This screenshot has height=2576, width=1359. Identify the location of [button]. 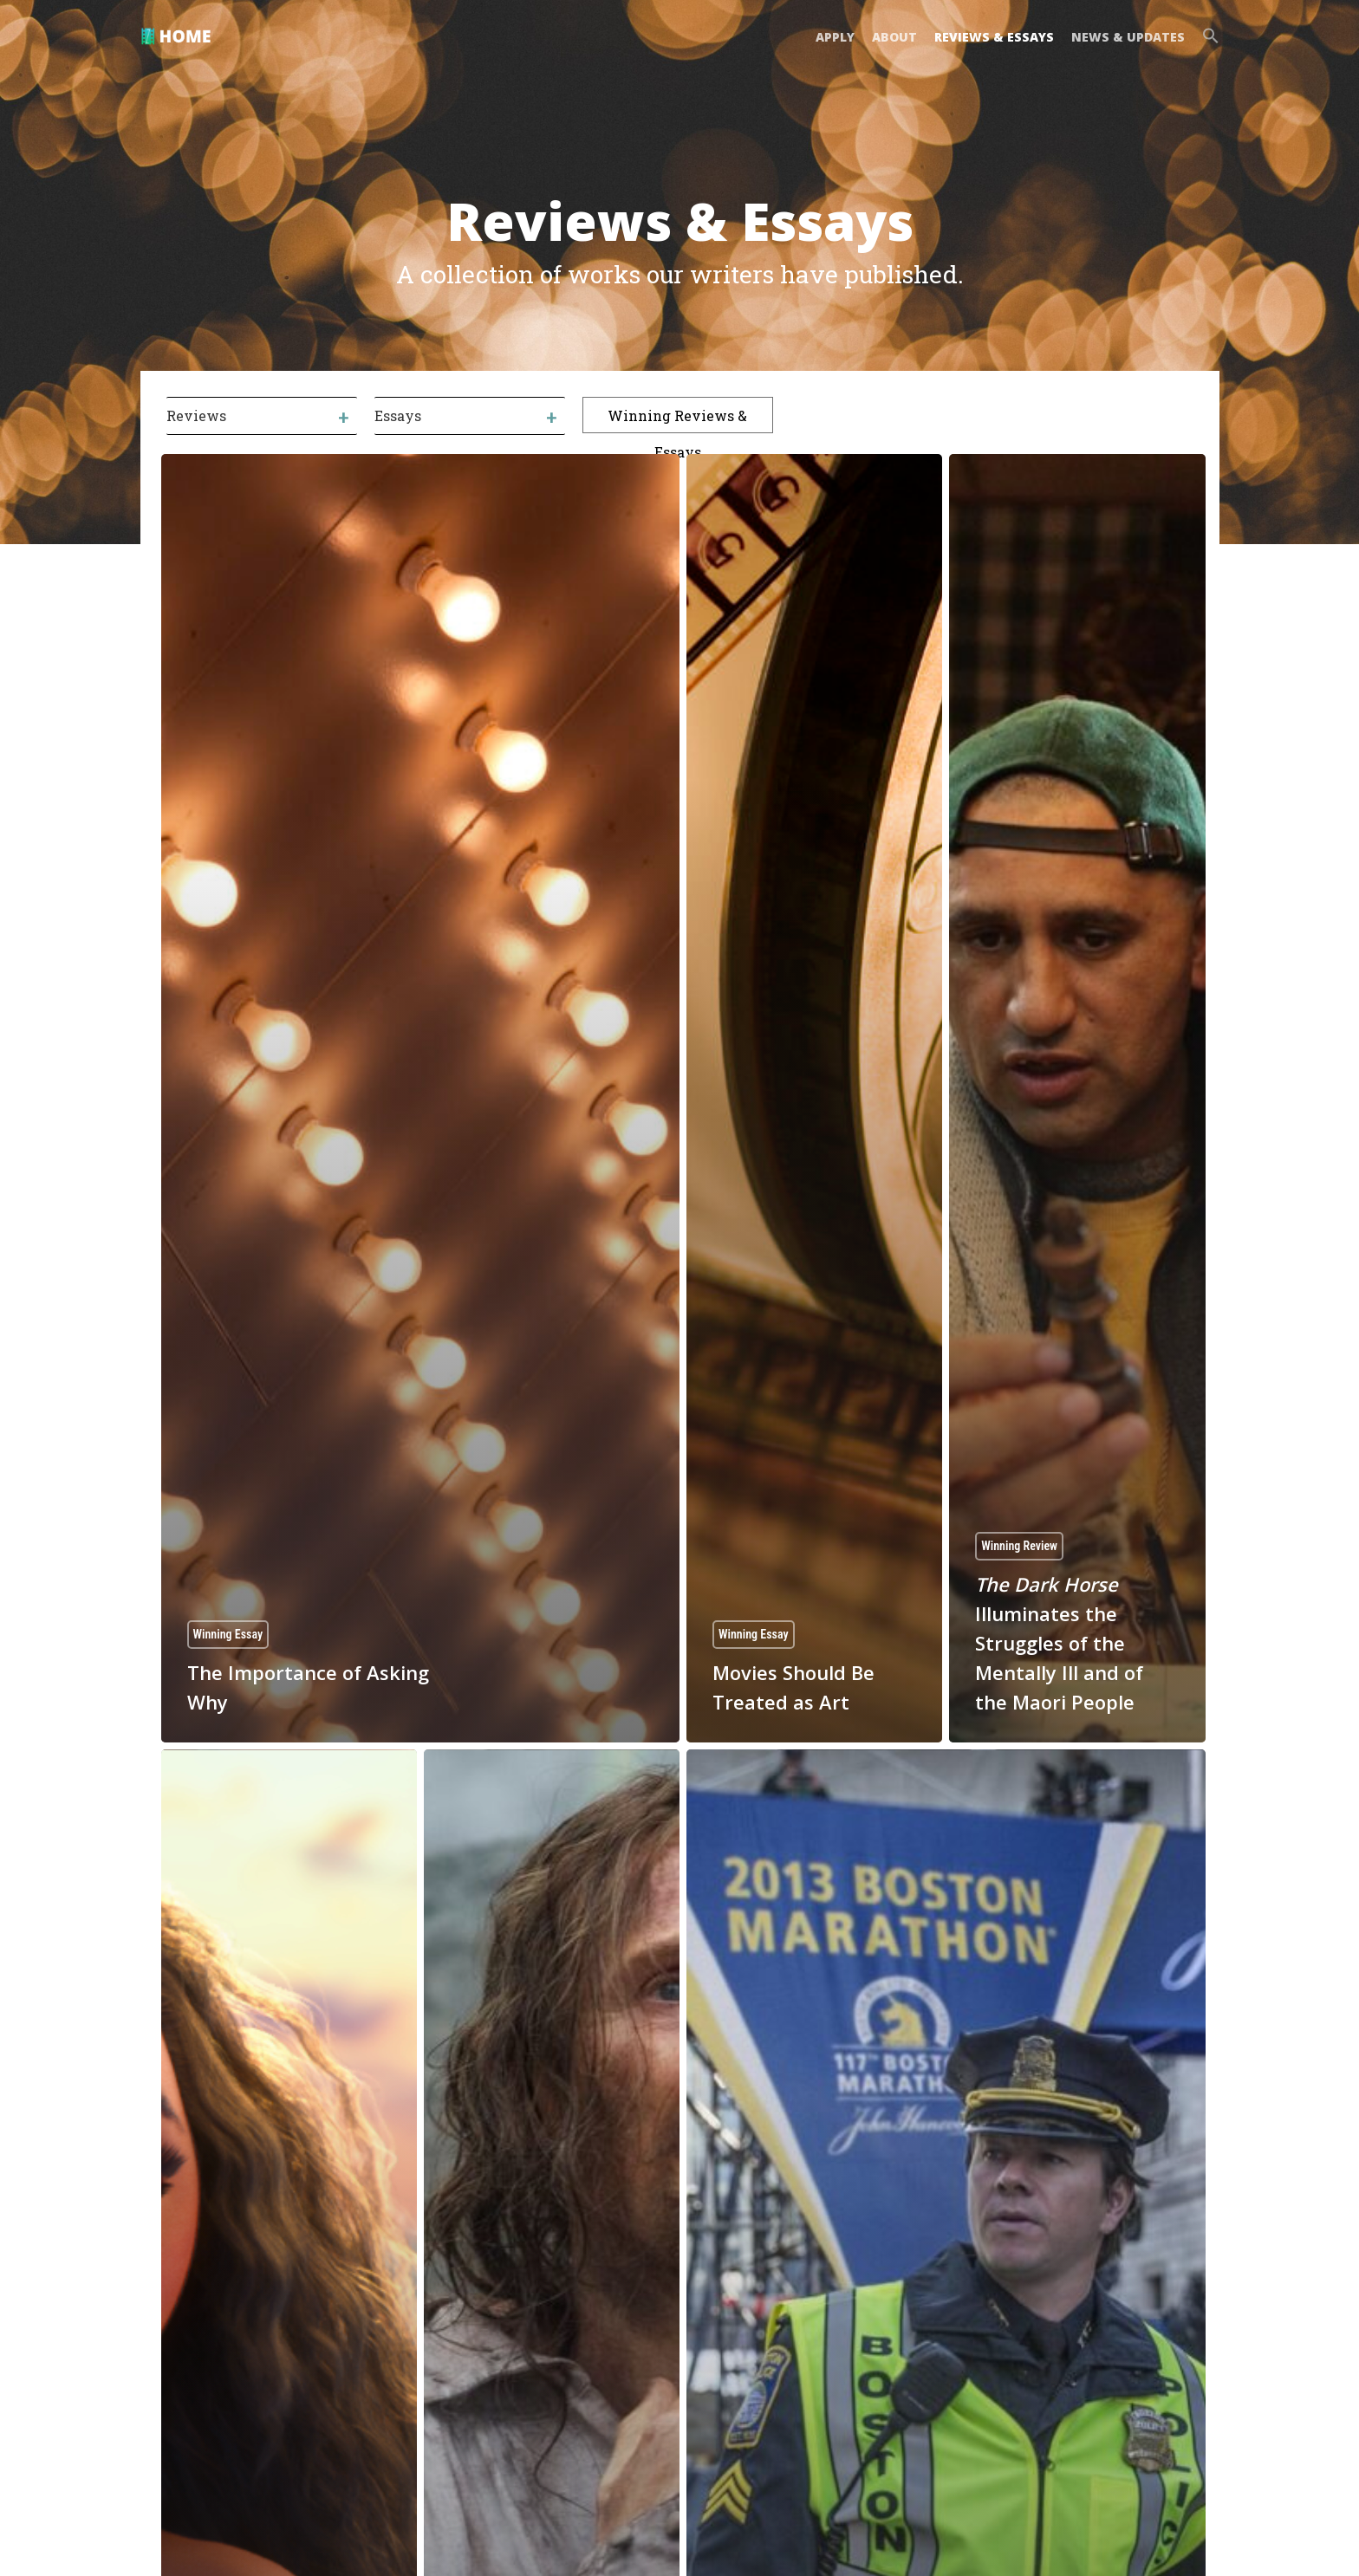
(1206, 38).